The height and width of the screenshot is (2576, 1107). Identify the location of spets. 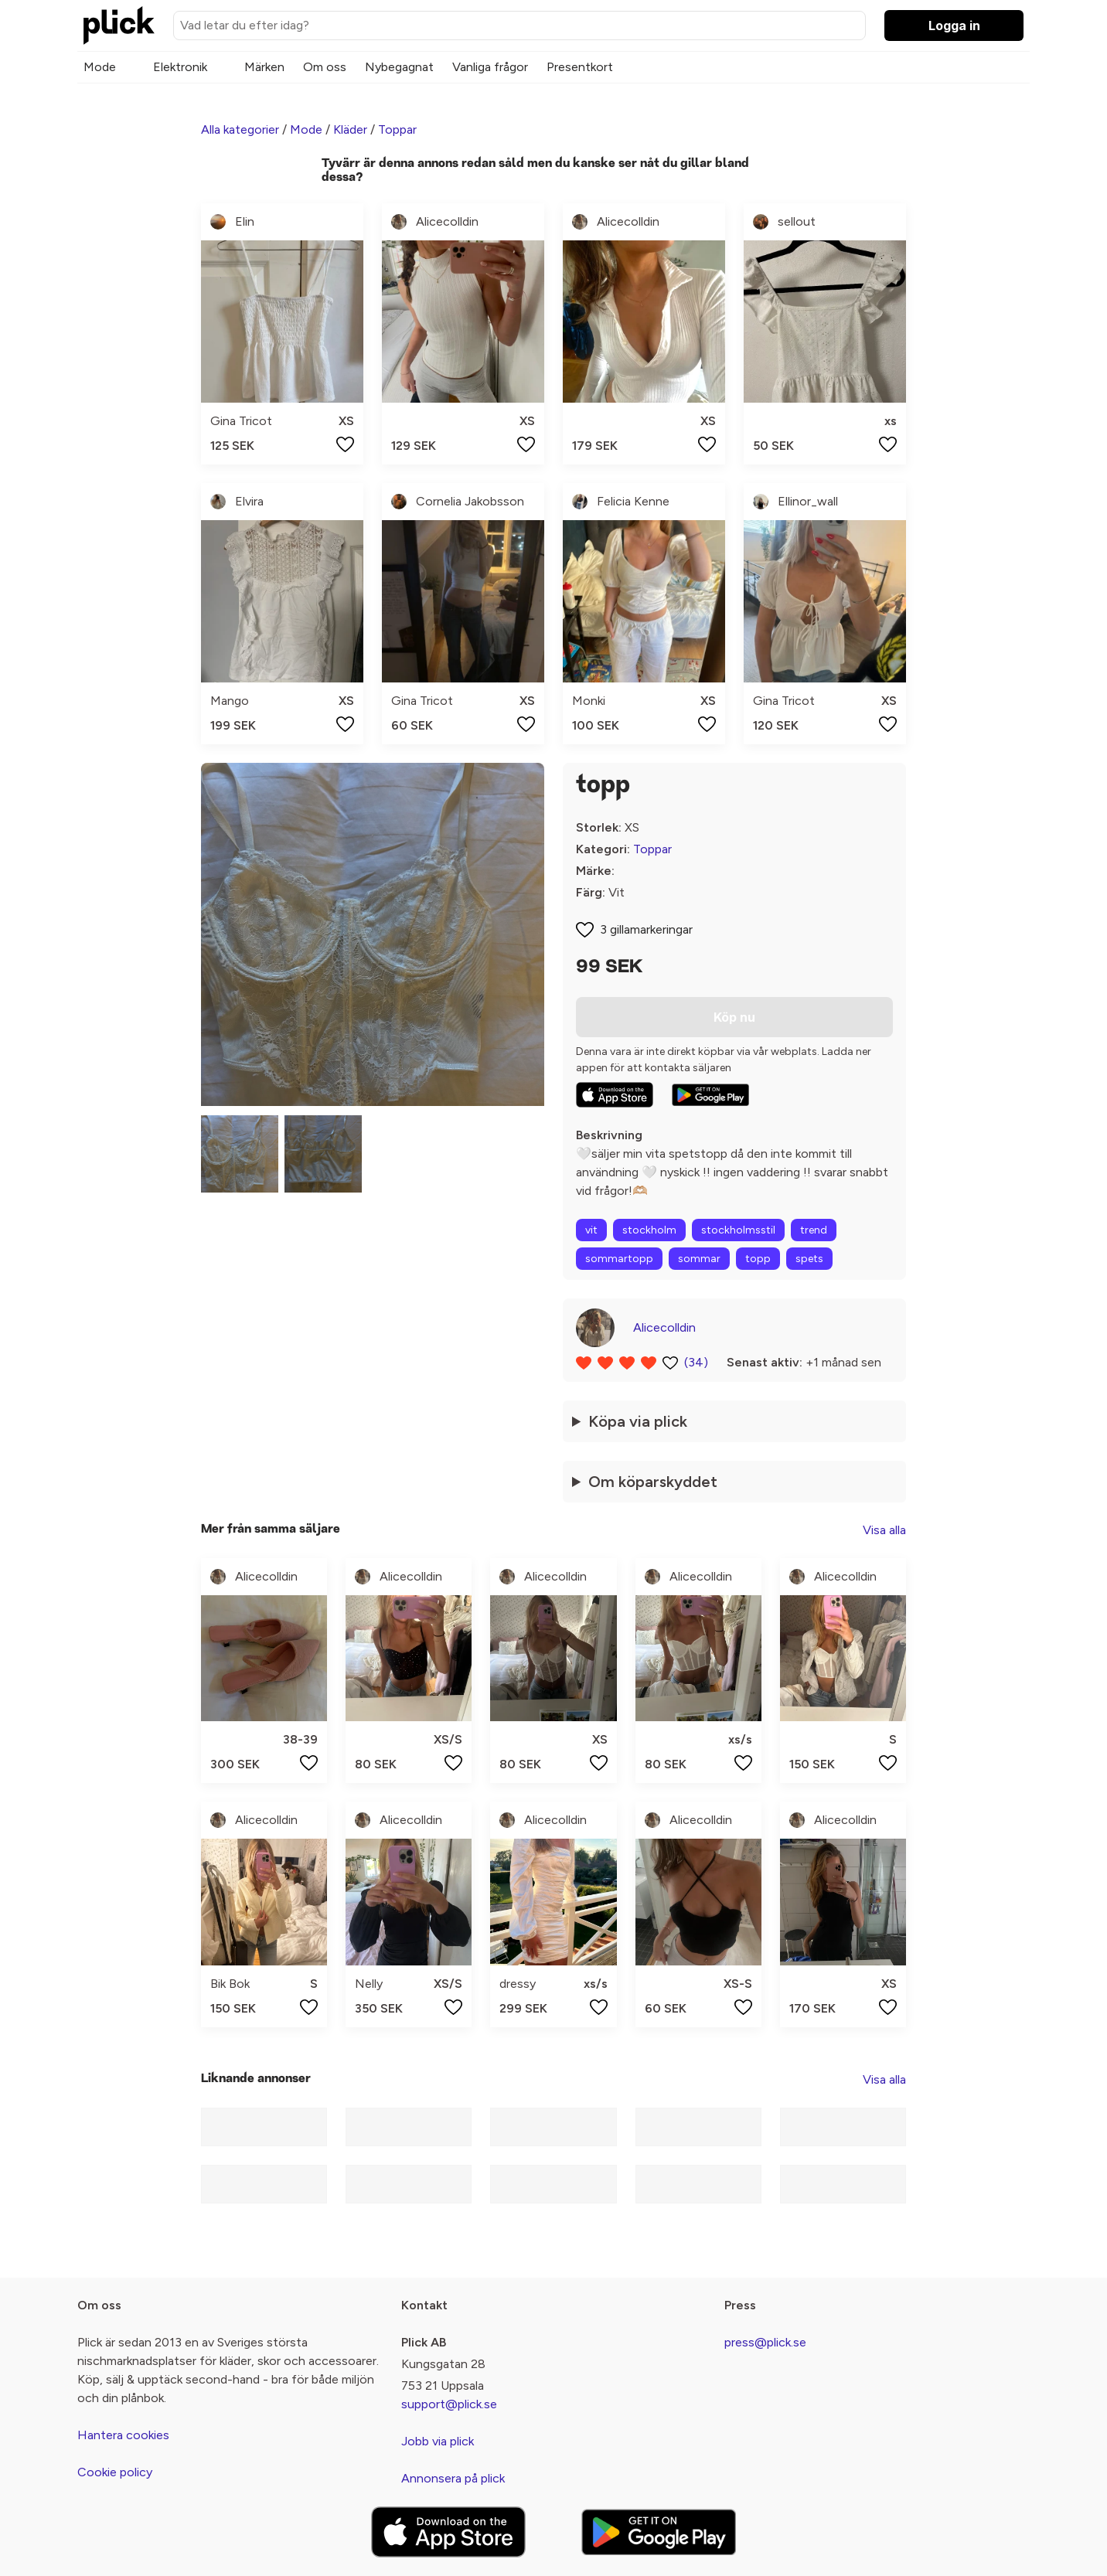
(809, 1258).